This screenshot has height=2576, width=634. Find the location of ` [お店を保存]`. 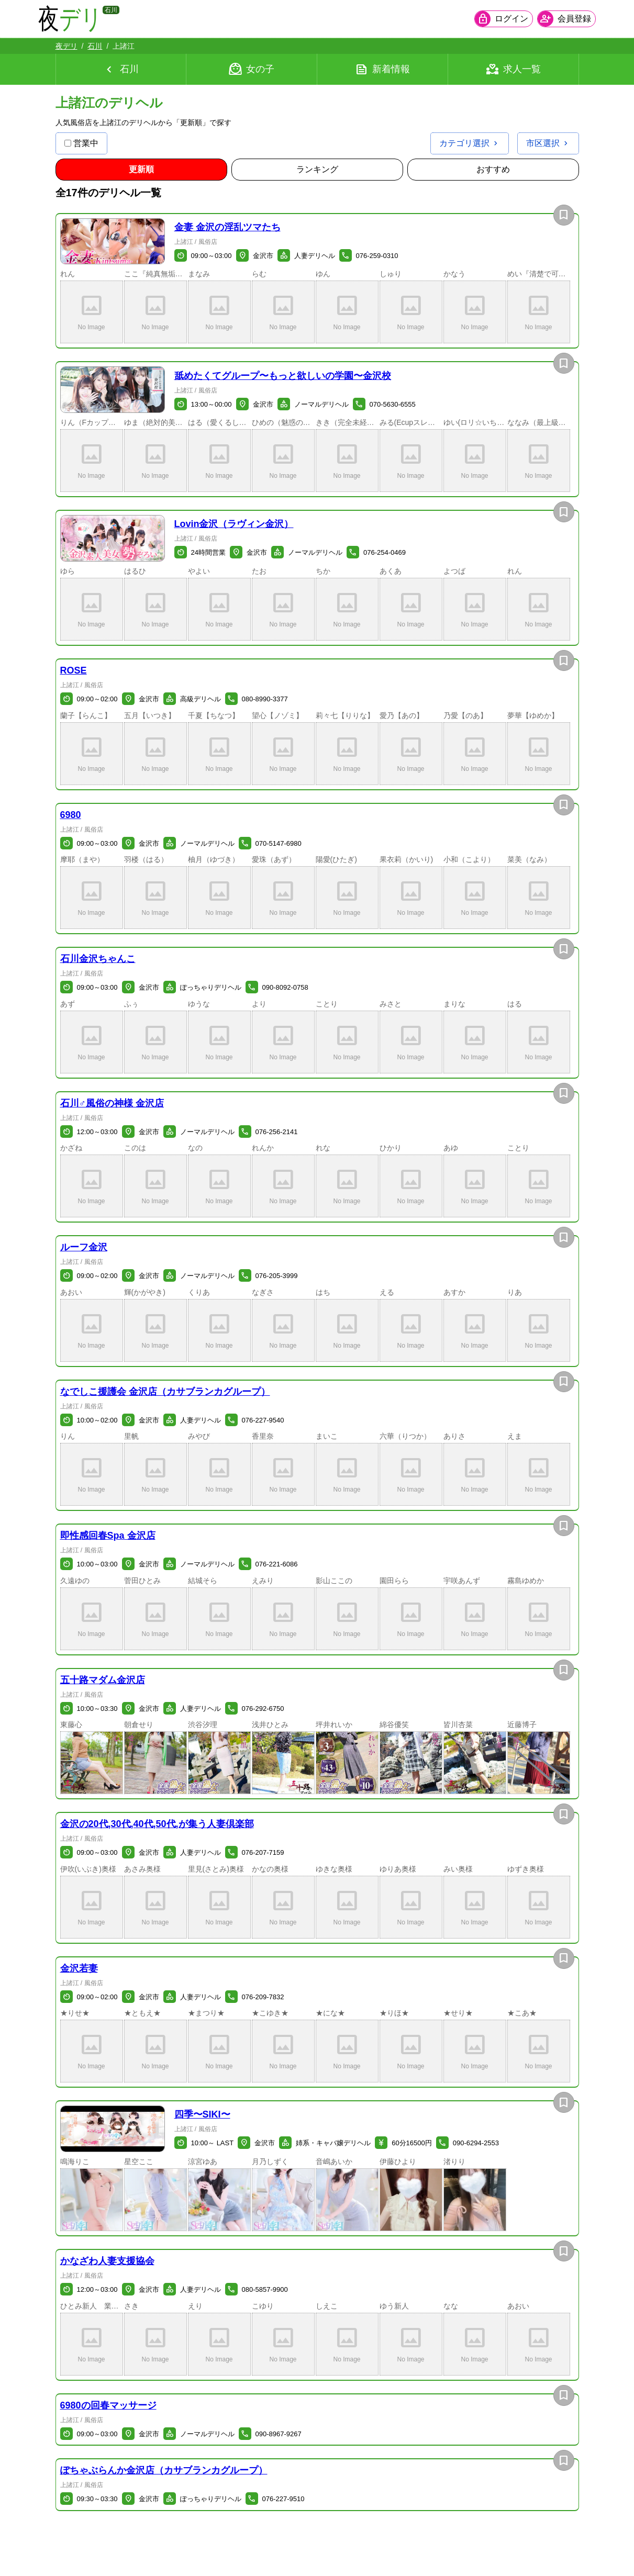

 [お店を保存] is located at coordinates (563, 215).